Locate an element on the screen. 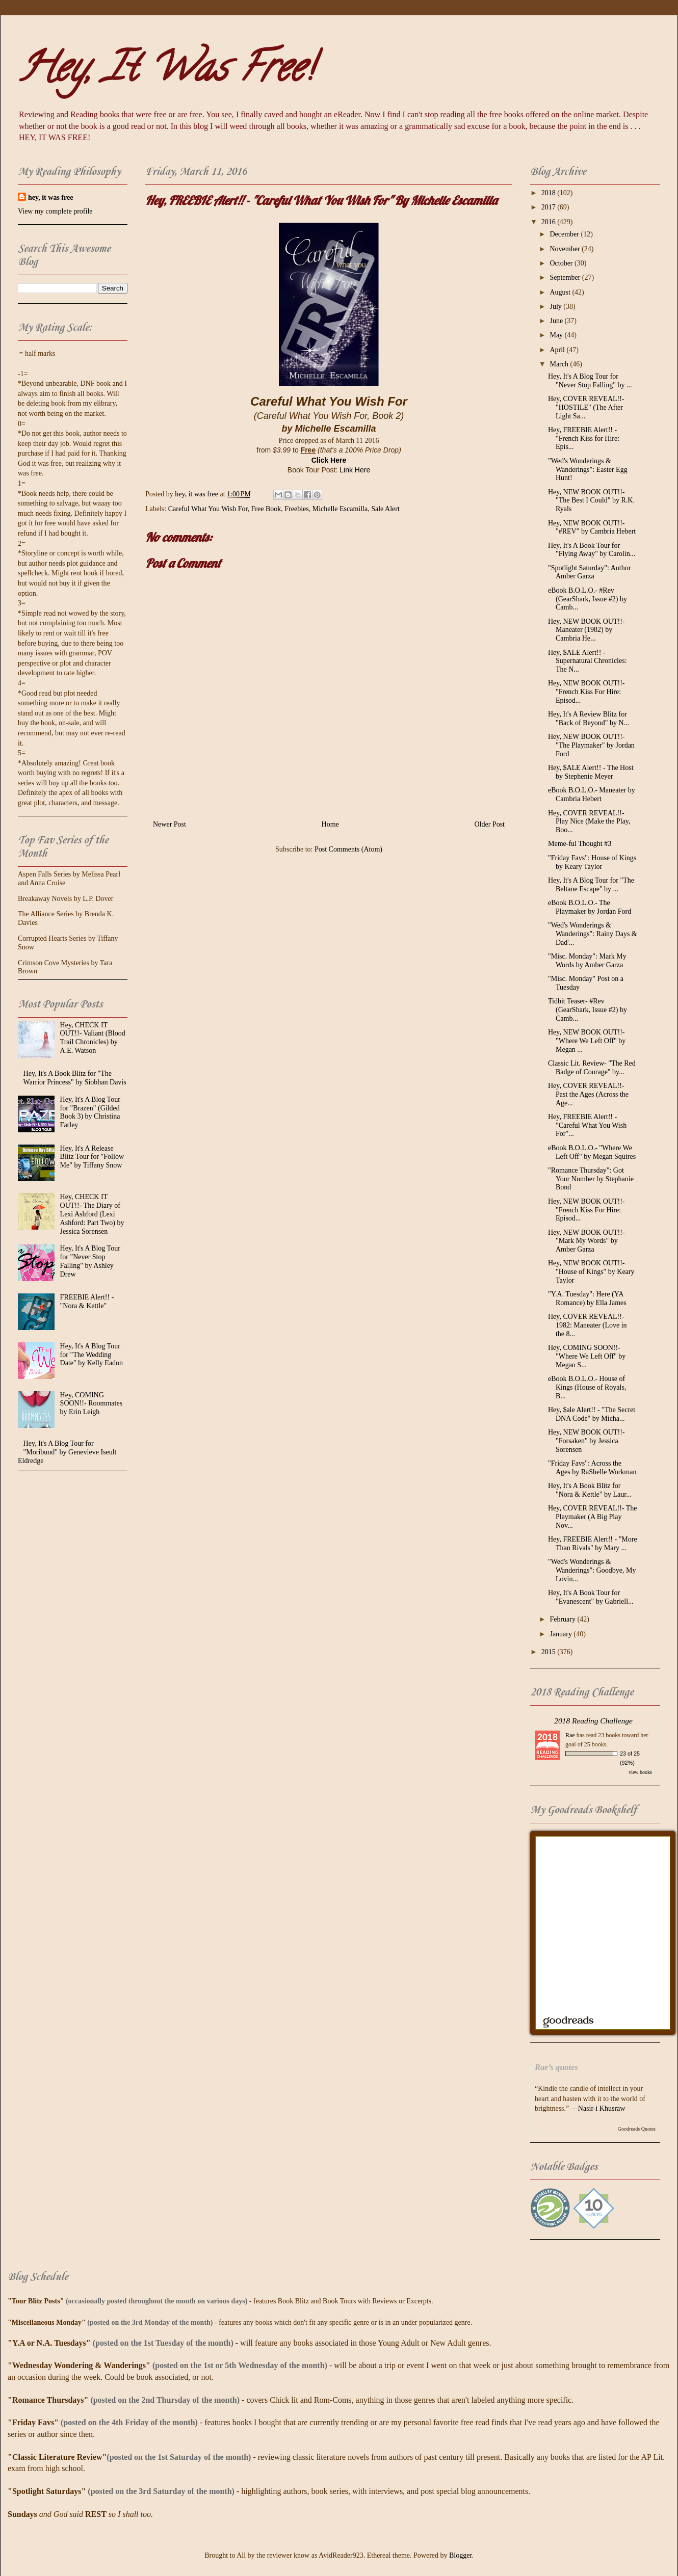 The height and width of the screenshot is (2576, 678). eBook B.O.L.O.- #Rev (GearShark, Issue #2) by Camb... is located at coordinates (587, 599).